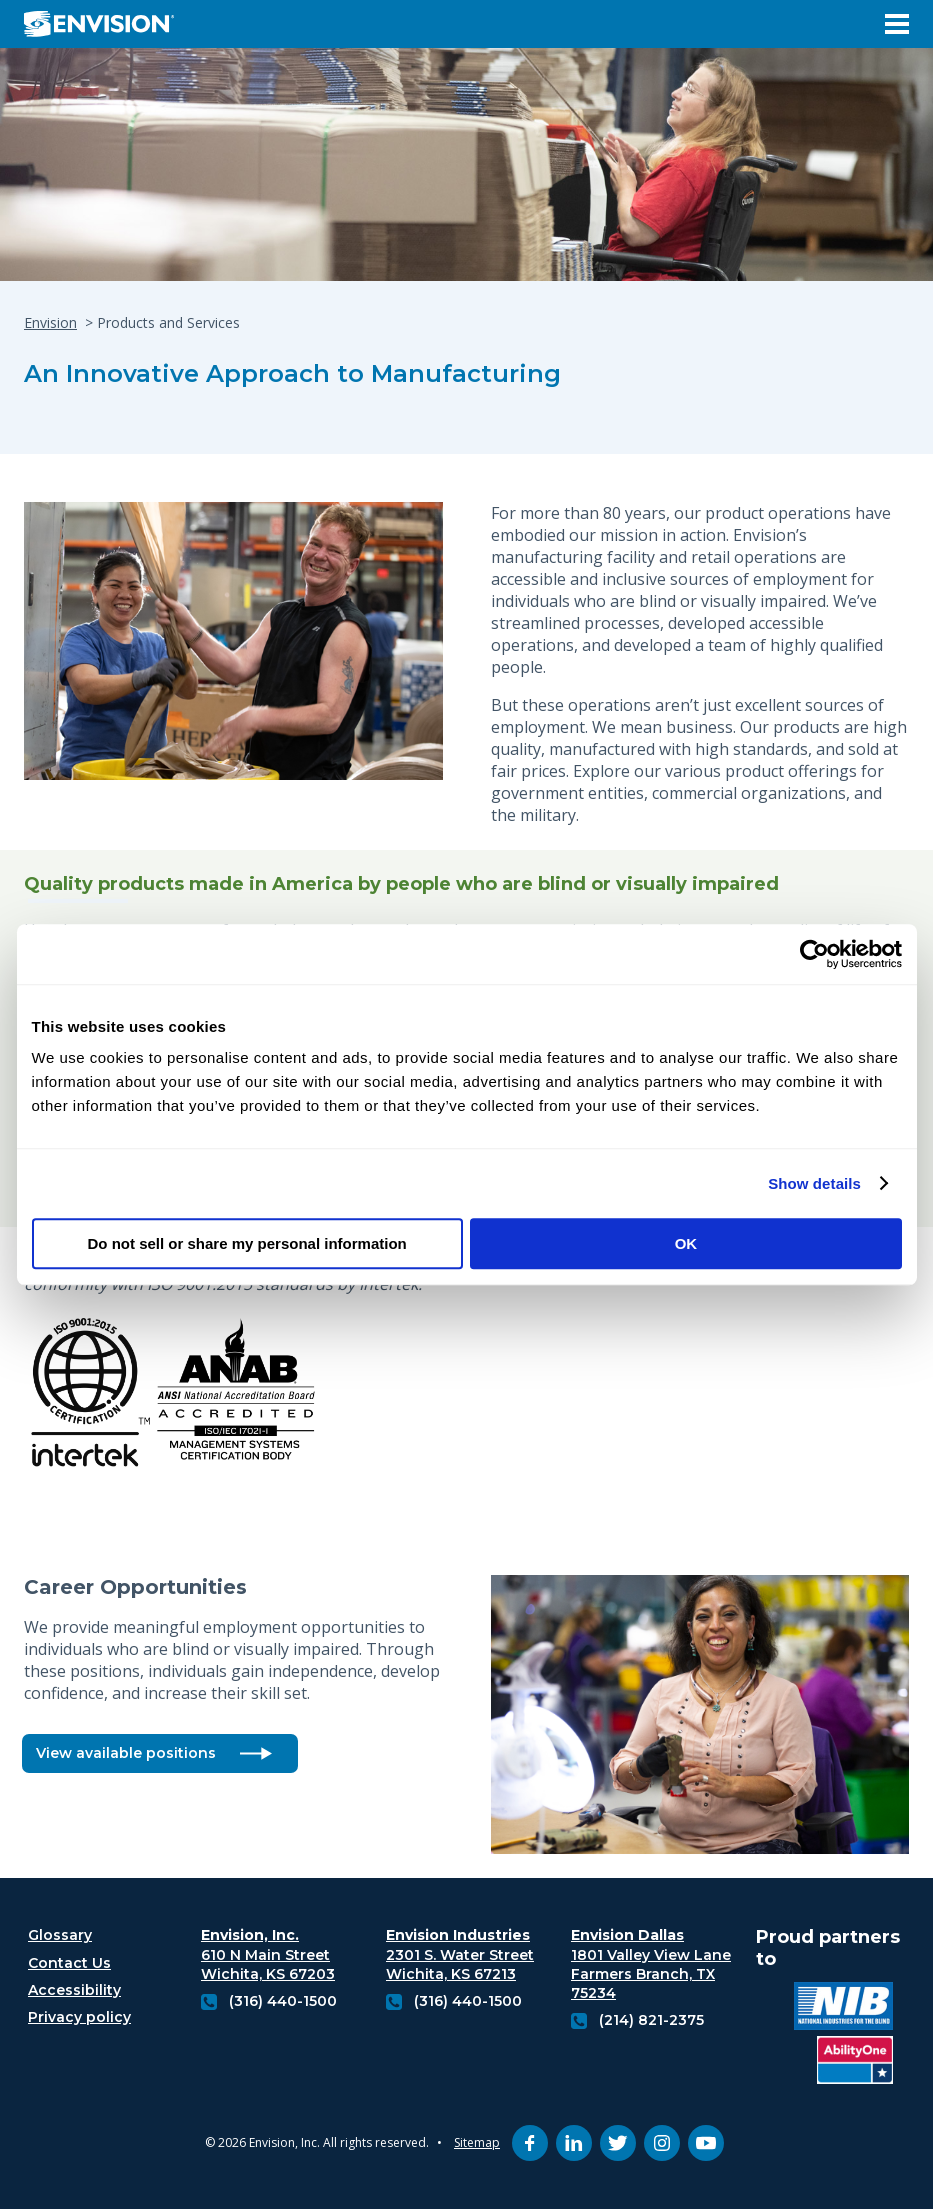 The image size is (933, 2209). Describe the element at coordinates (897, 24) in the screenshot. I see `[Open Menu]` at that location.